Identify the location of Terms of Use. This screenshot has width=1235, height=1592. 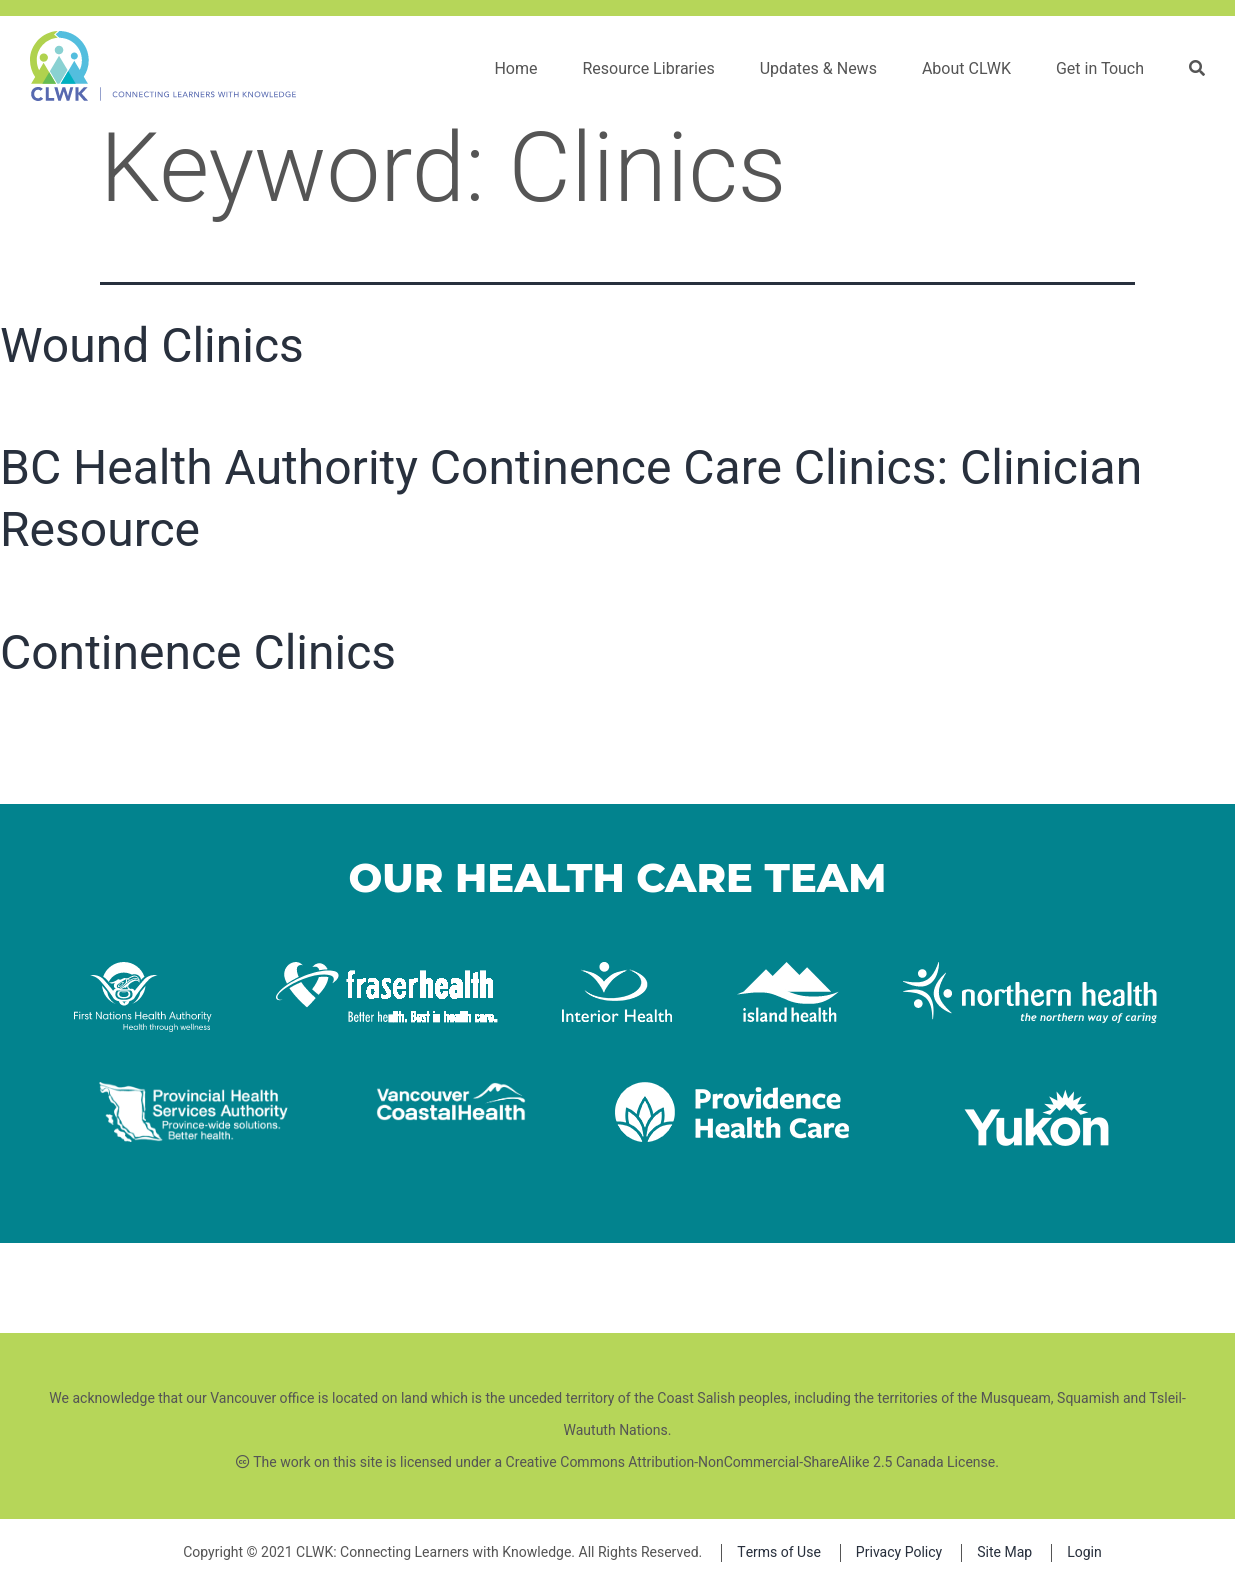
(779, 1552).